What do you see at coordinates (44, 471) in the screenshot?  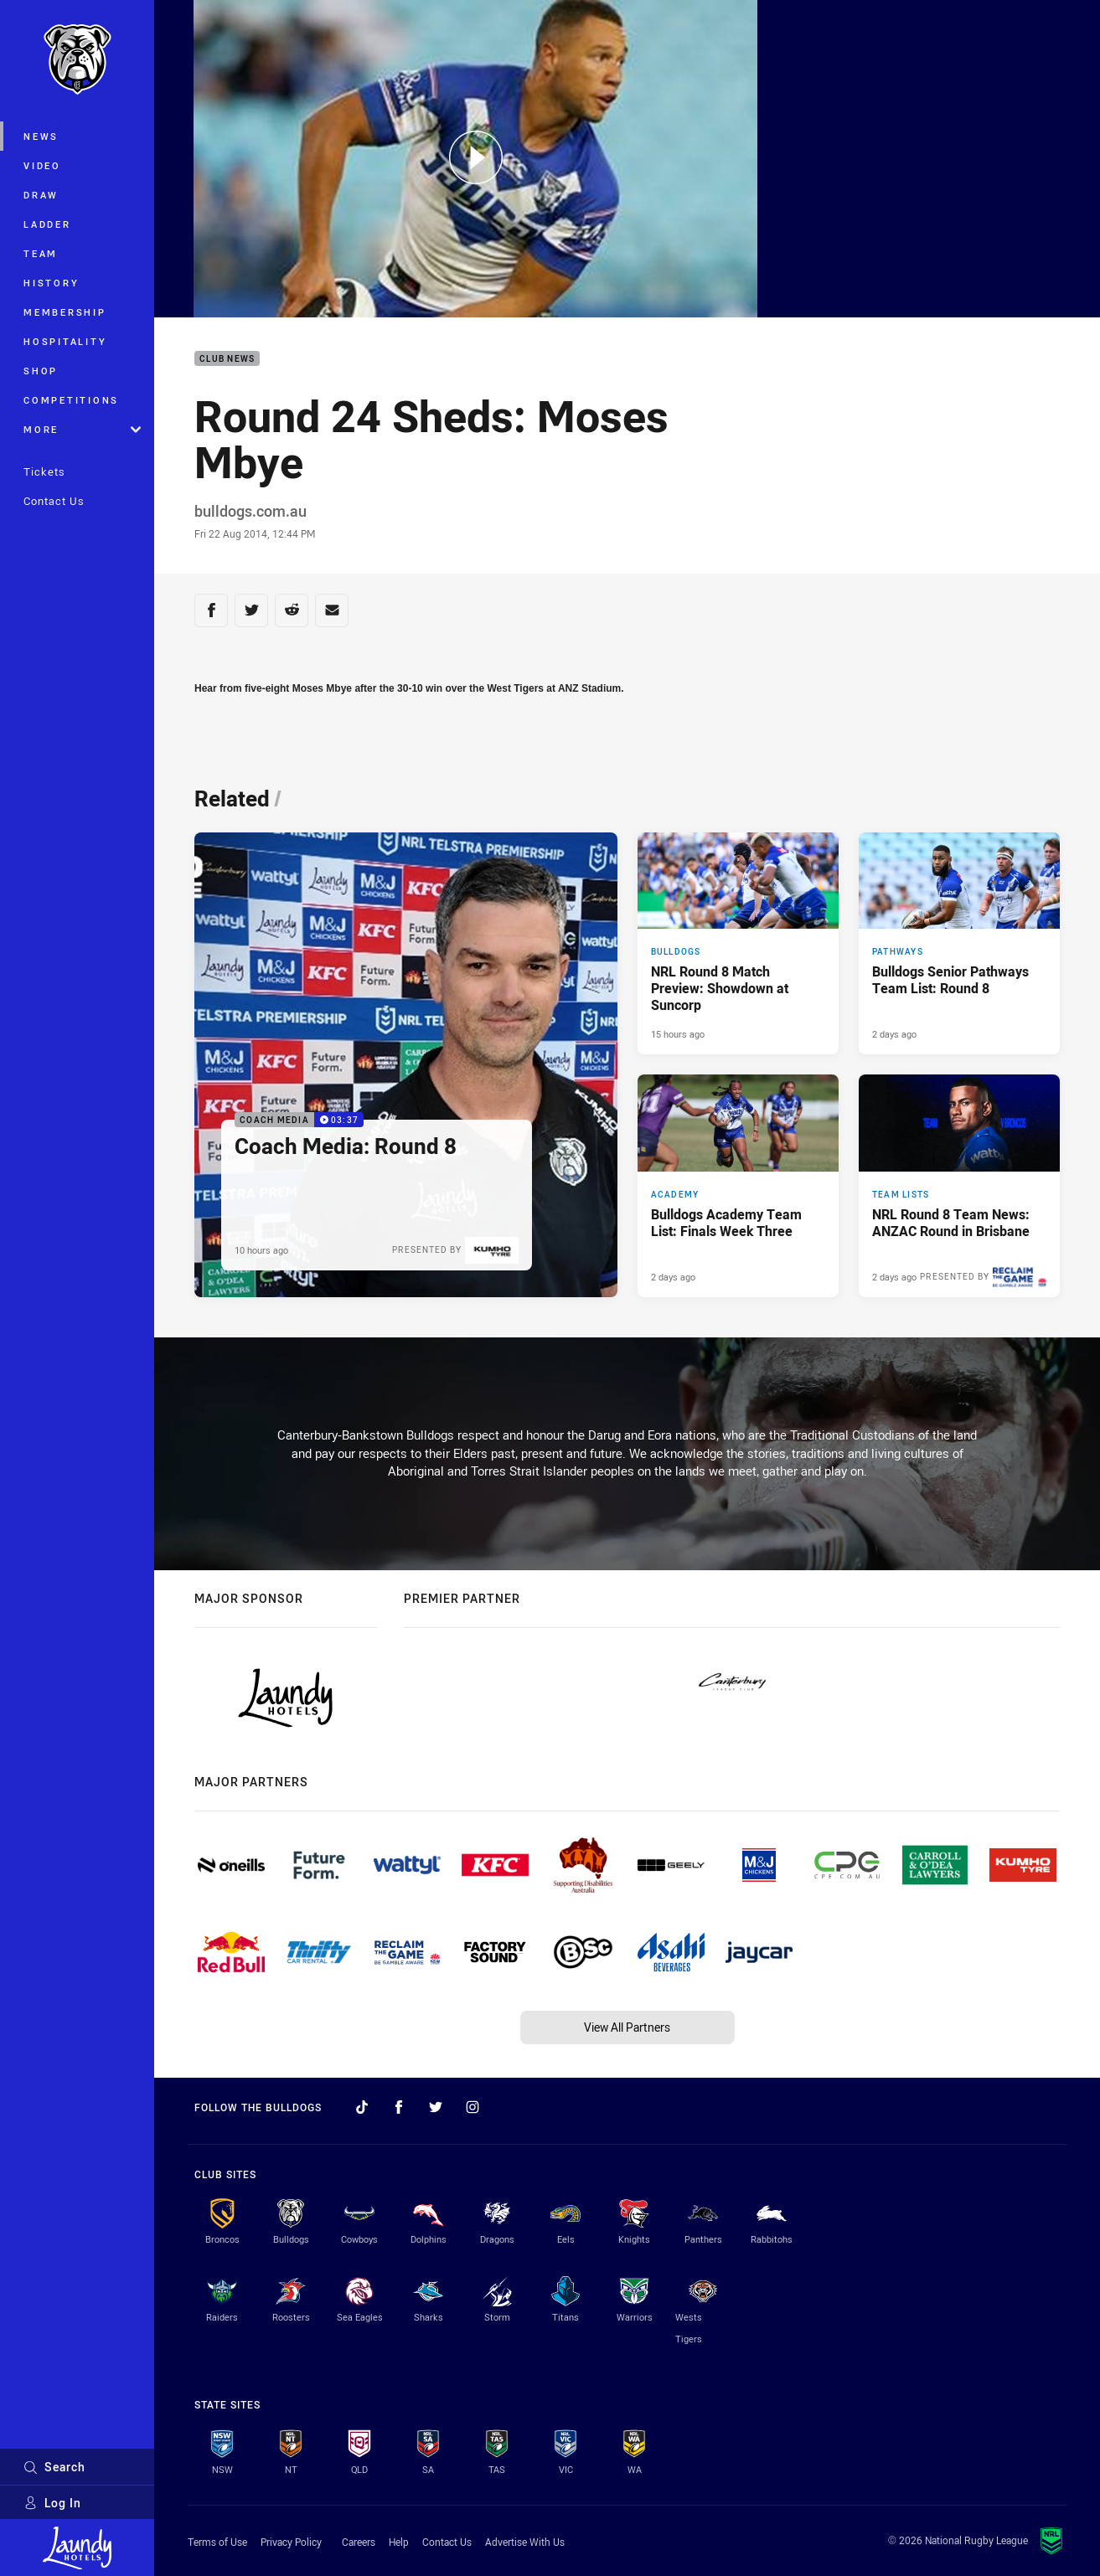 I see `Tickets` at bounding box center [44, 471].